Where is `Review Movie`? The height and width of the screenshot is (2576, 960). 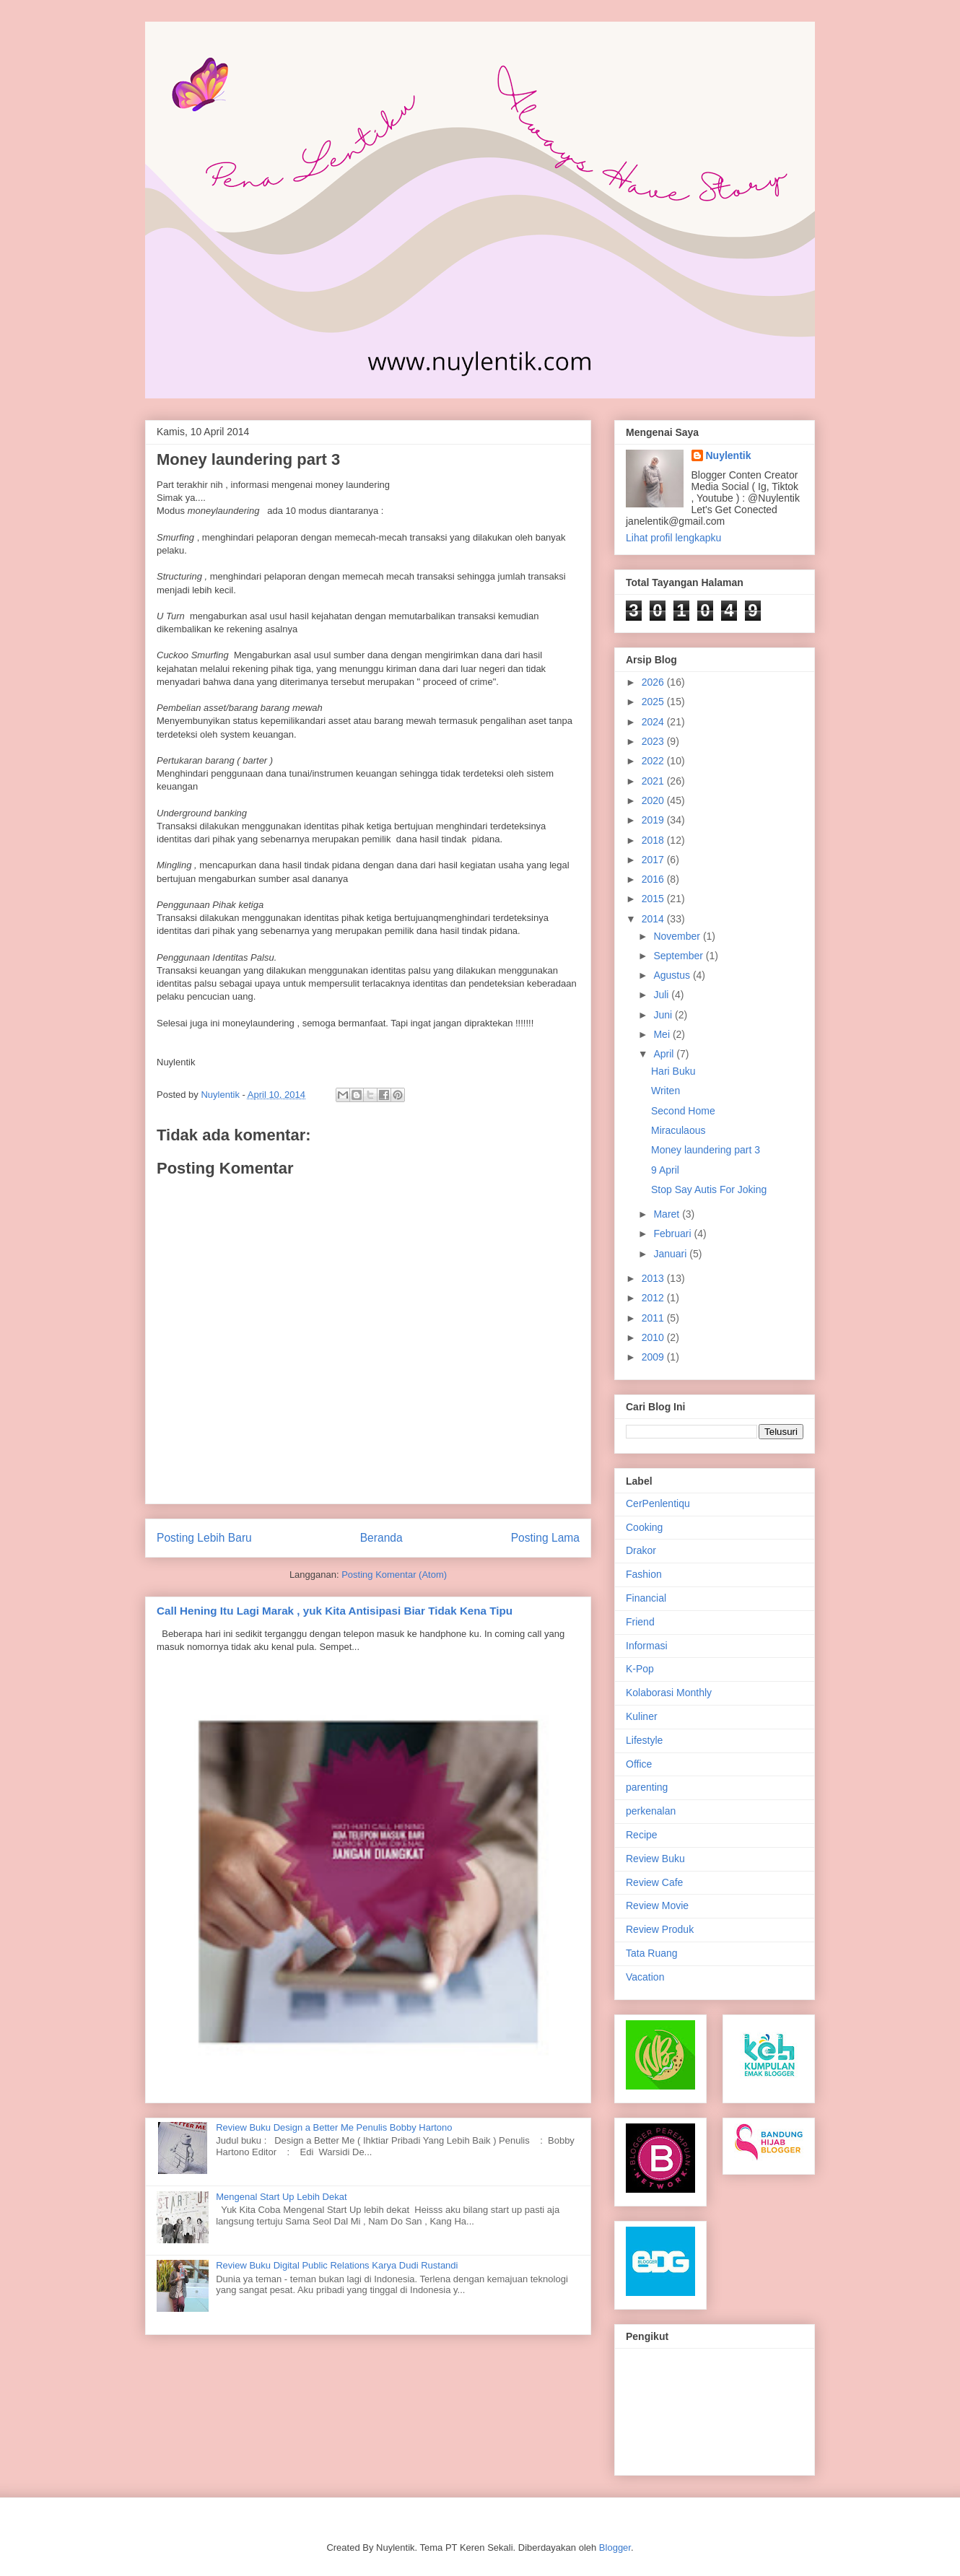
Review Movie is located at coordinates (657, 1905).